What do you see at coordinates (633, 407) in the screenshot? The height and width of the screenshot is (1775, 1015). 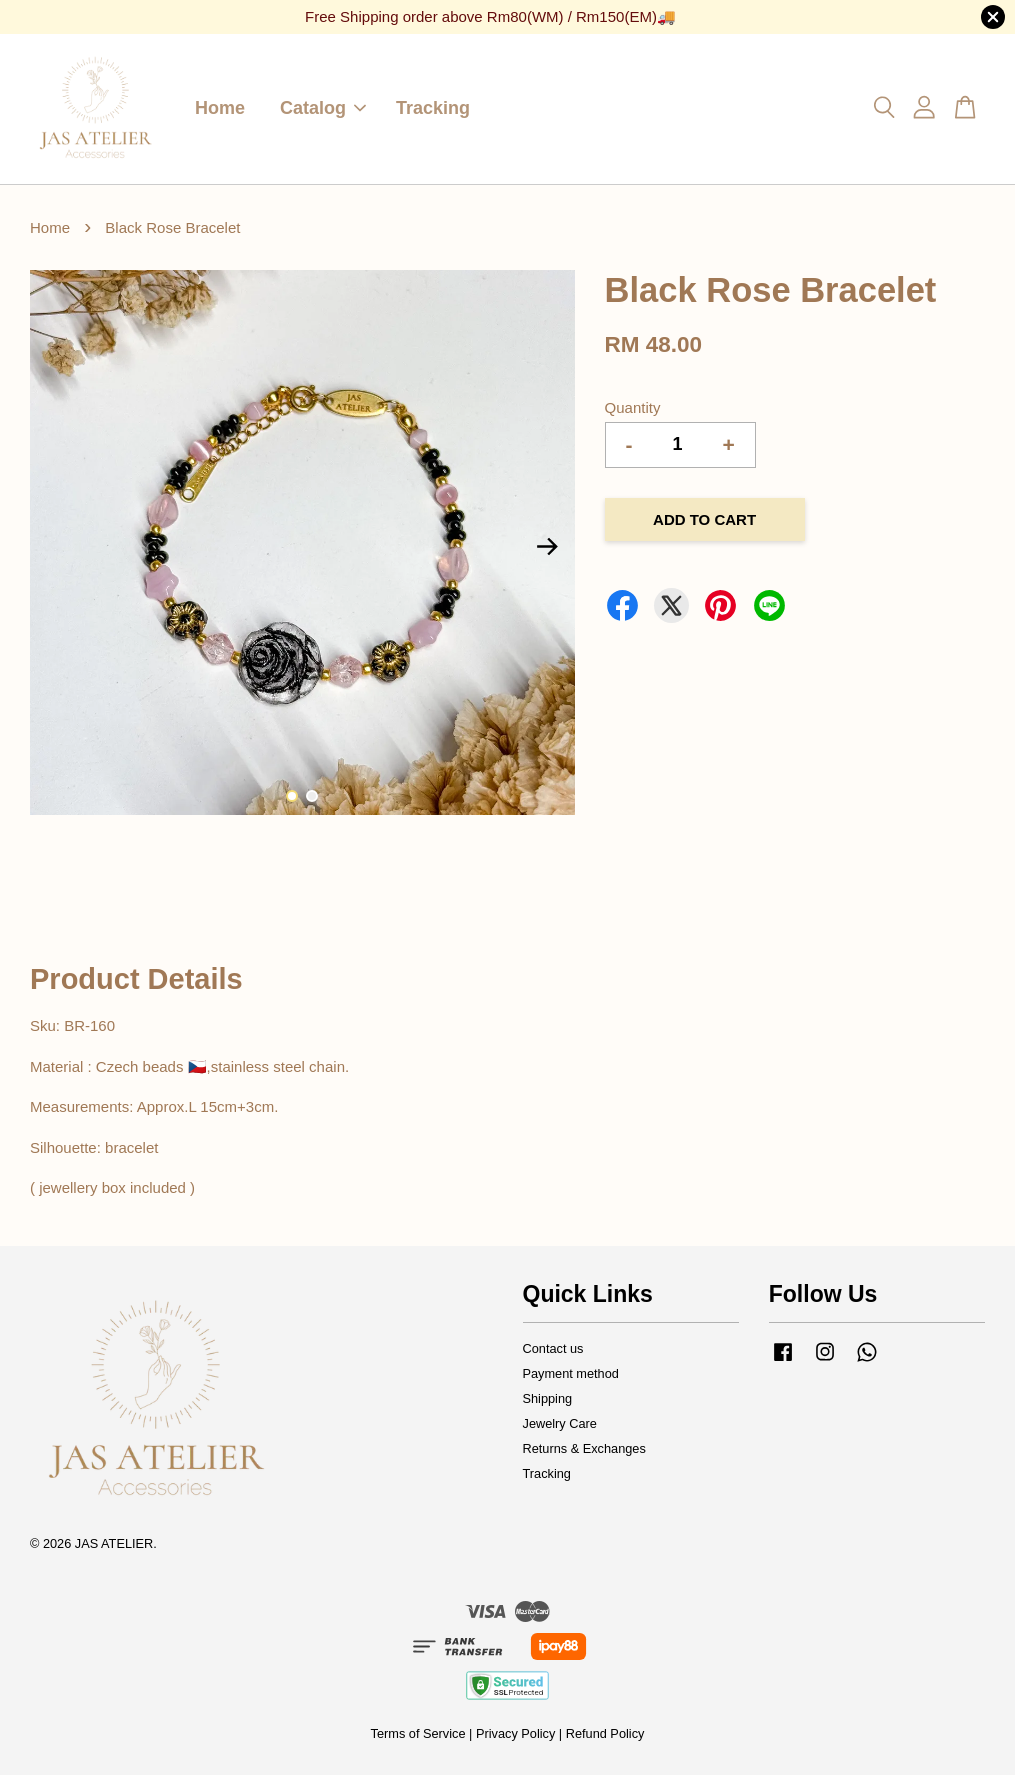 I see `Quantity` at bounding box center [633, 407].